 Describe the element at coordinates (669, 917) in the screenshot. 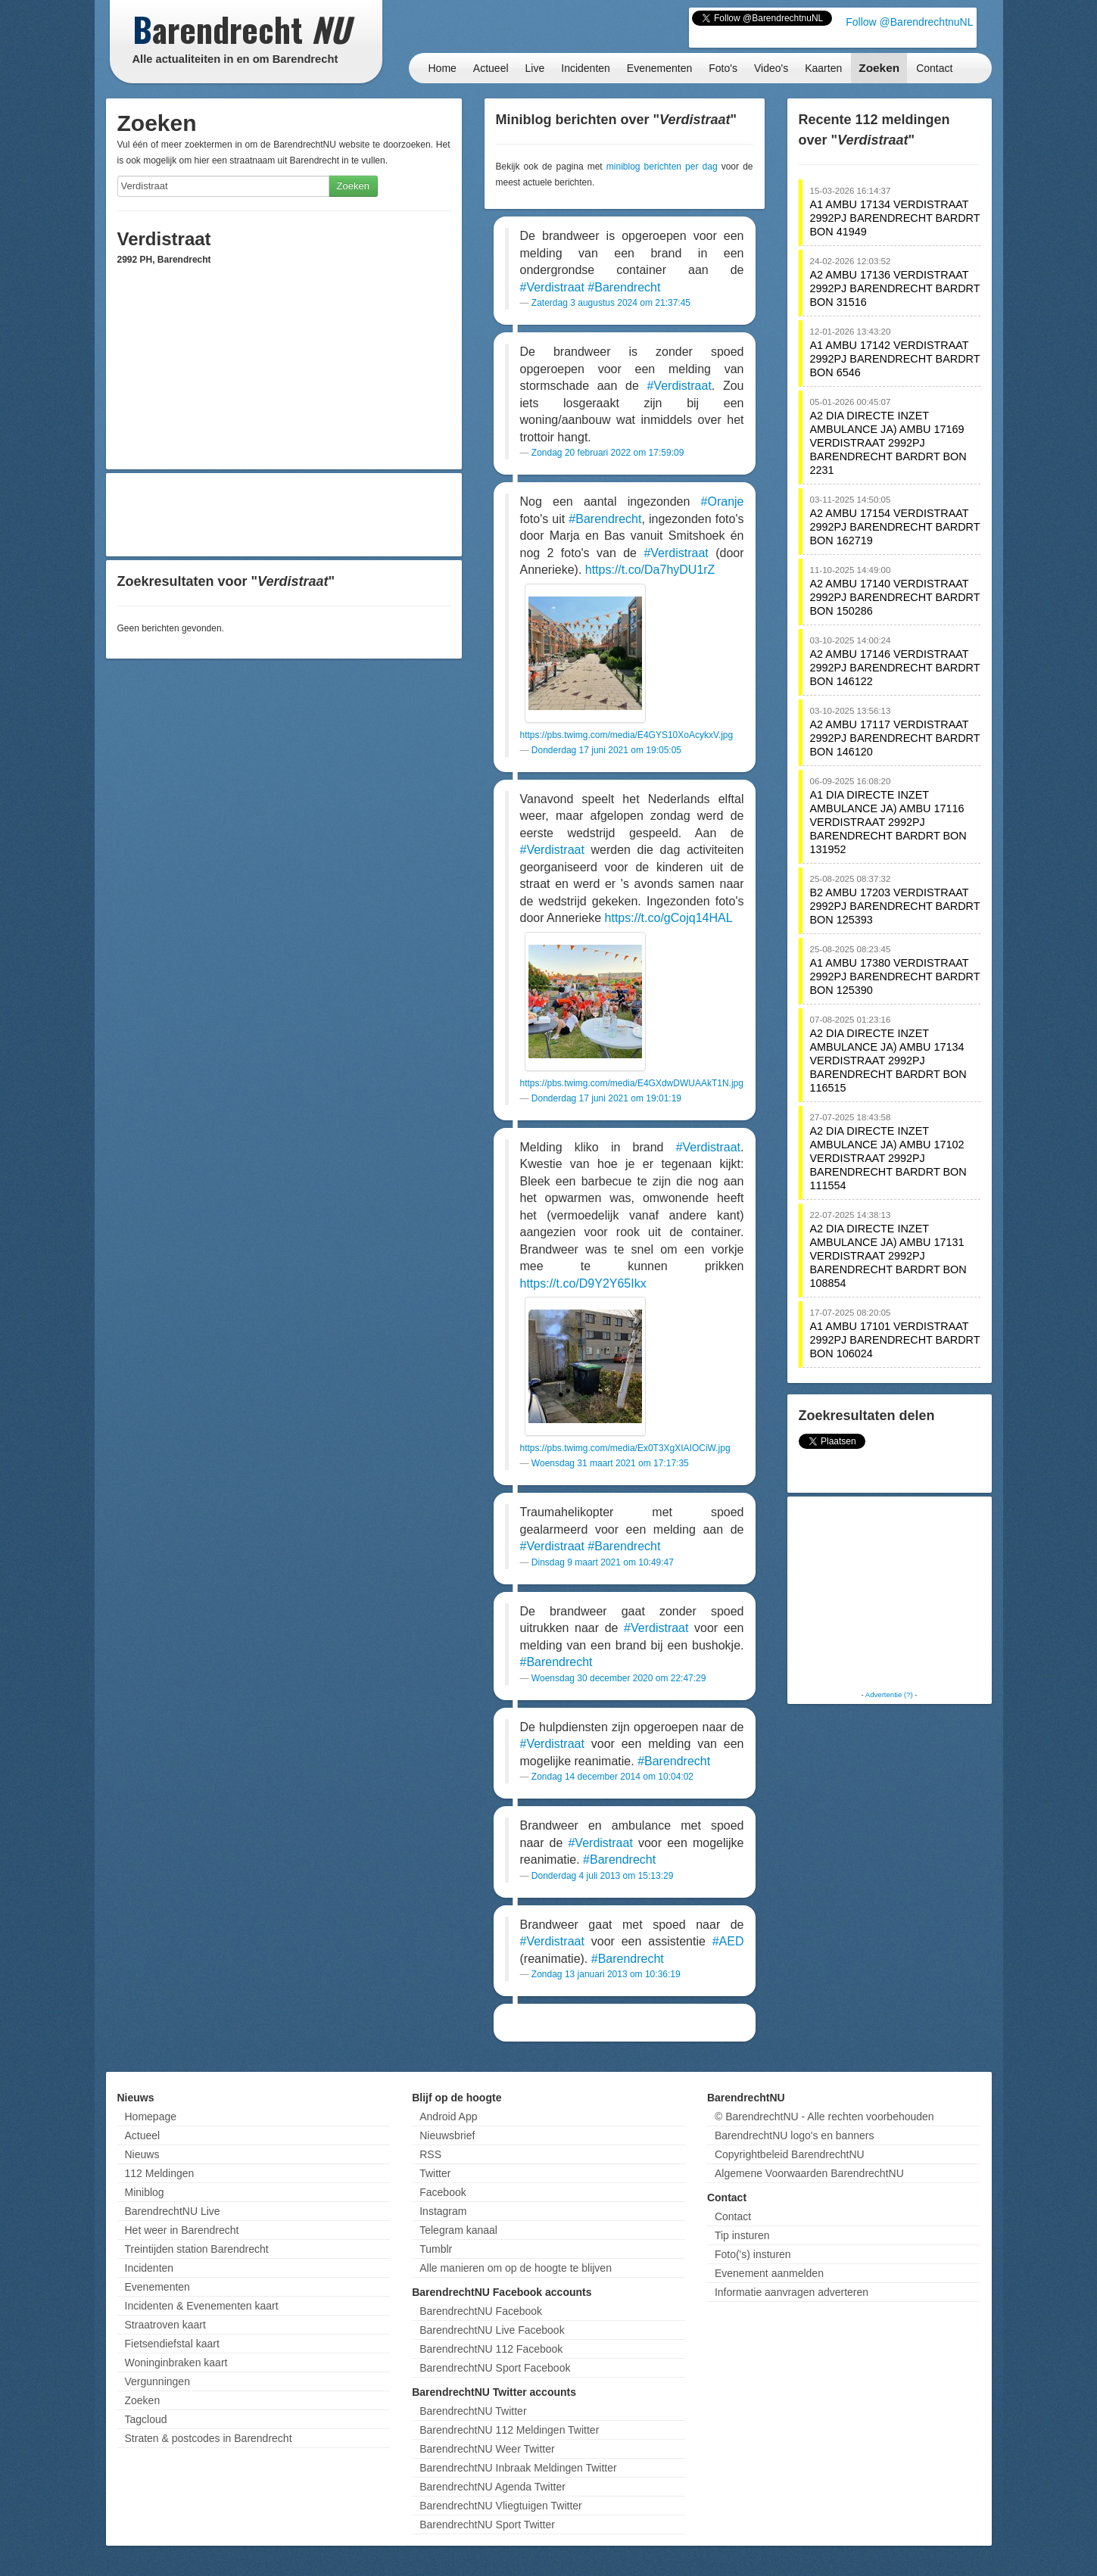

I see `https://t.co/gCojq14HAL` at that location.